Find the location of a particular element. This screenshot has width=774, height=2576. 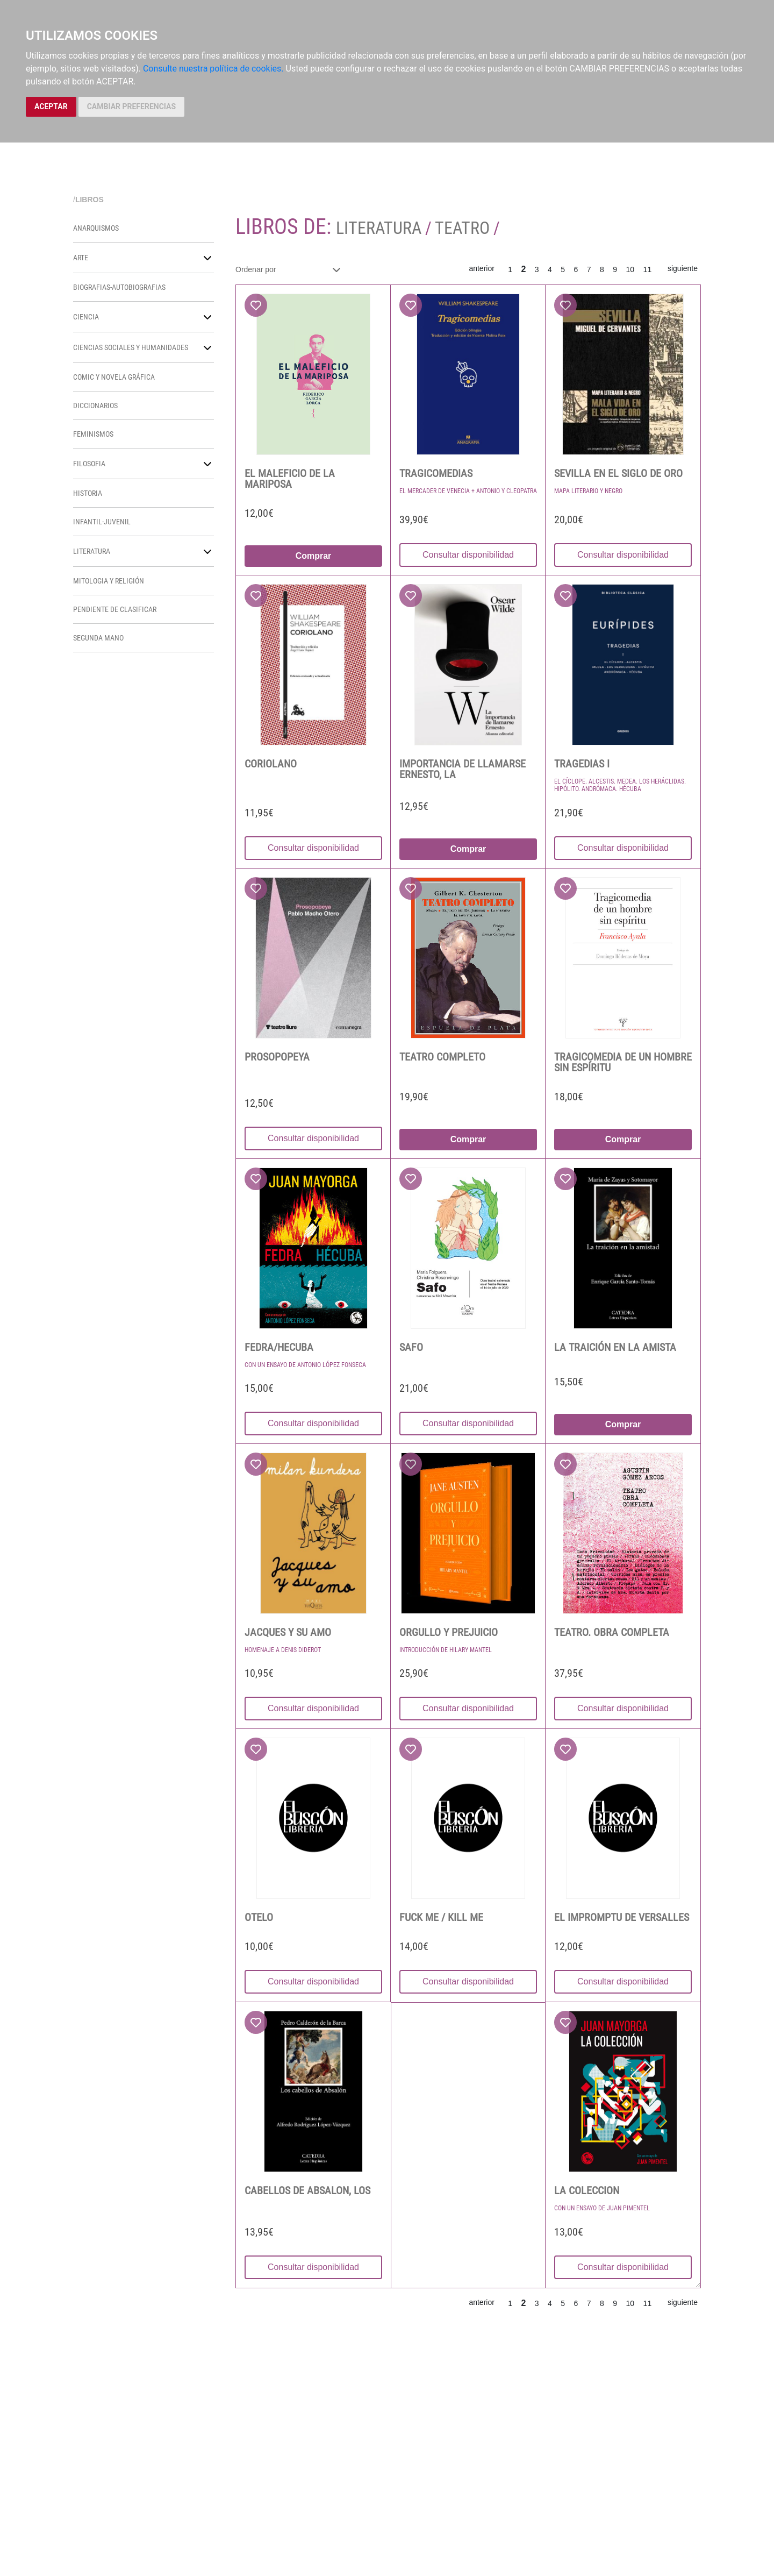

INFANTIL-JUVENIL is located at coordinates (102, 521).